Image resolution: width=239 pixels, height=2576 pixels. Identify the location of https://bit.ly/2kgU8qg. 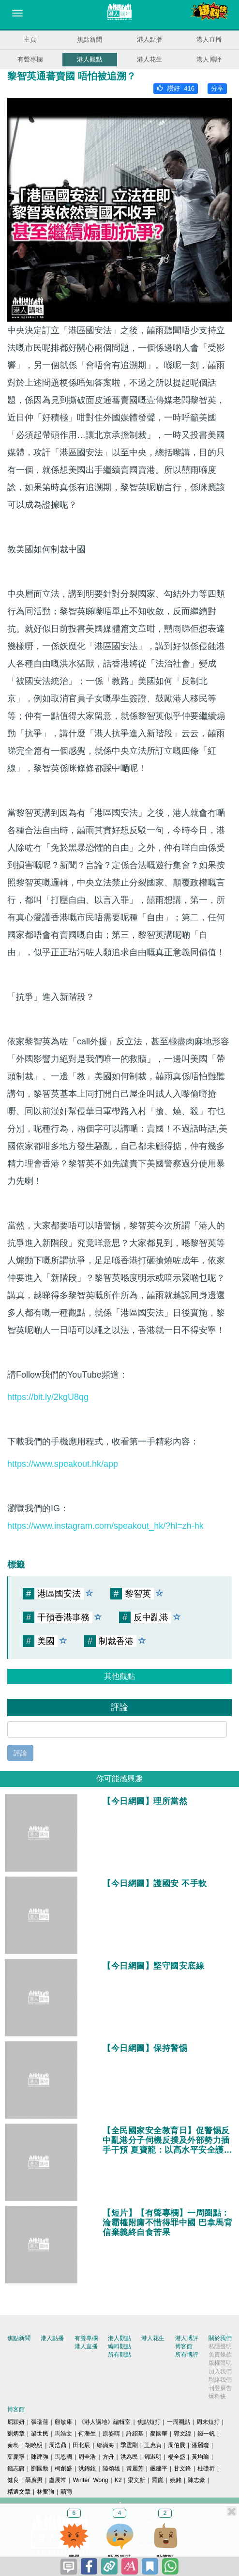
(48, 1397).